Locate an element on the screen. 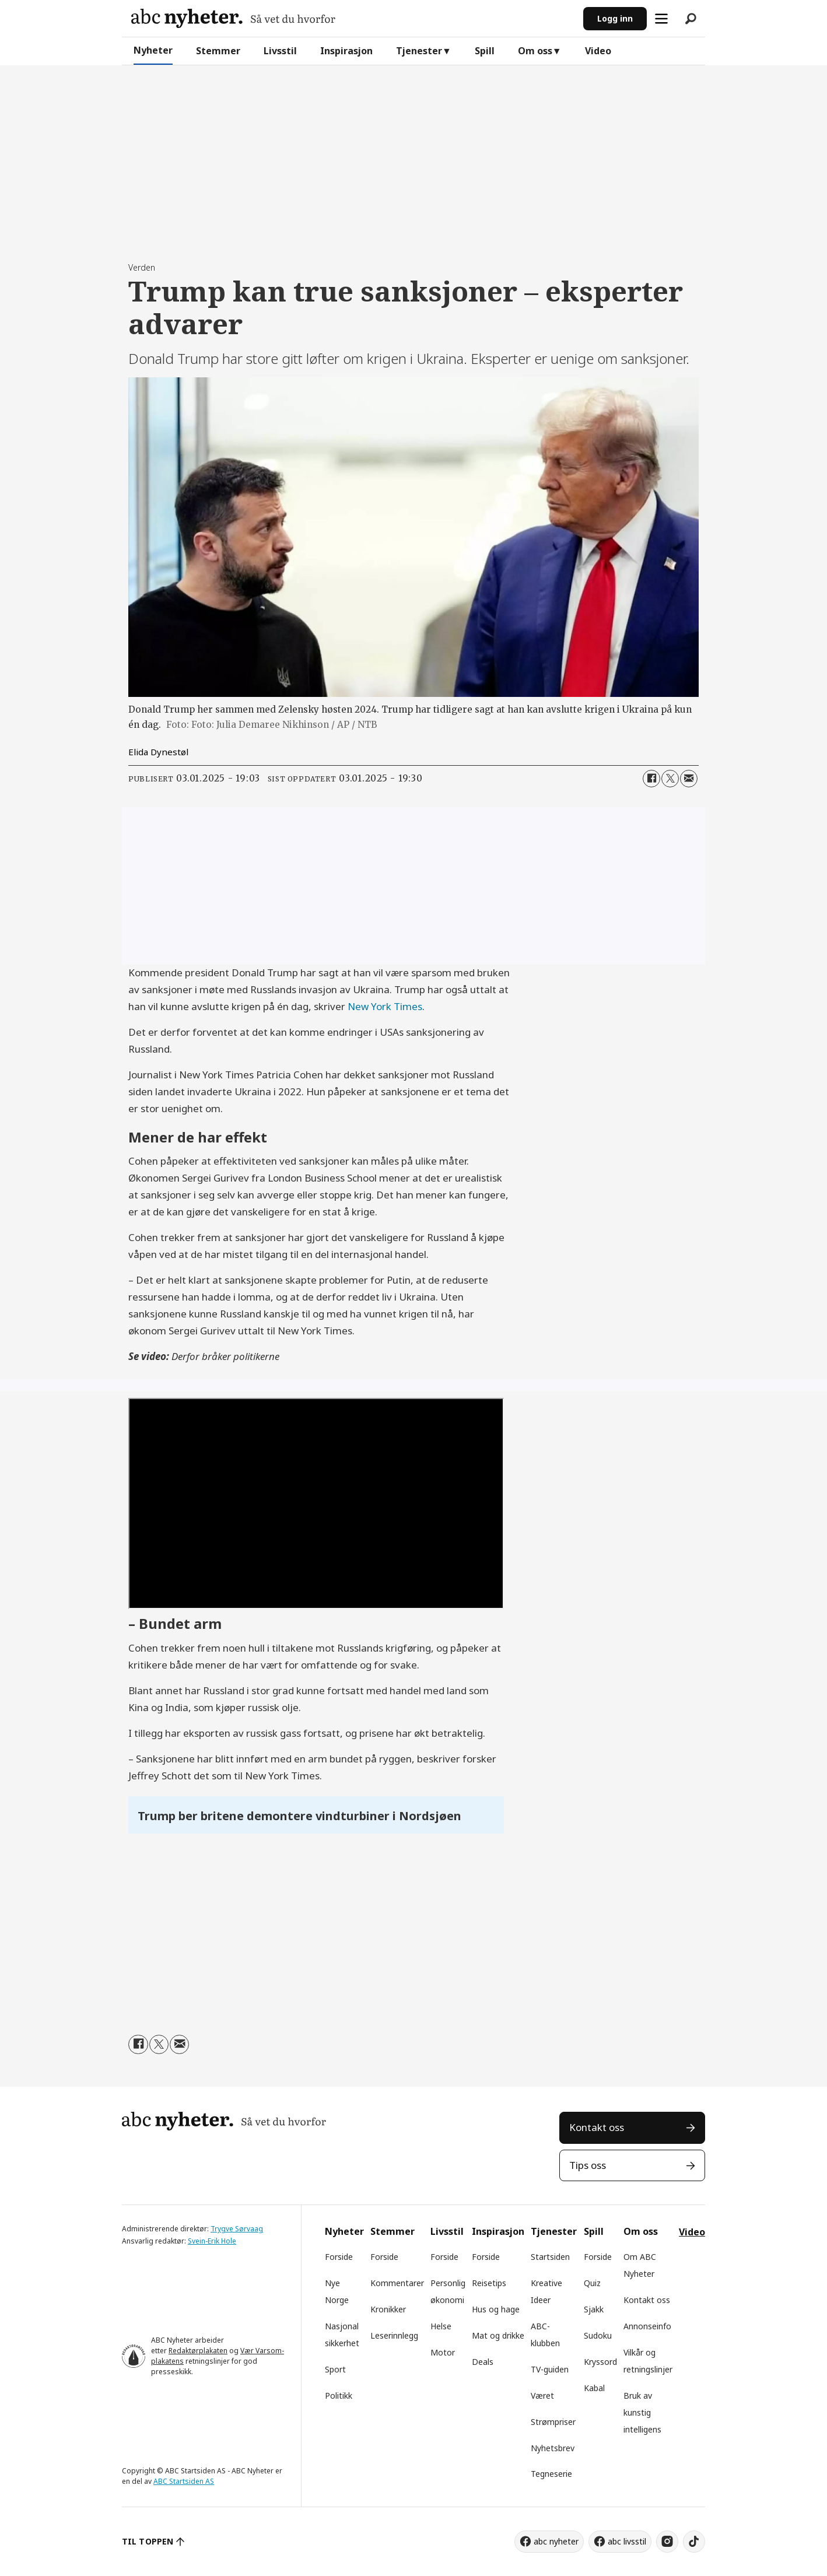 The height and width of the screenshot is (2576, 827). Sport is located at coordinates (335, 2369).